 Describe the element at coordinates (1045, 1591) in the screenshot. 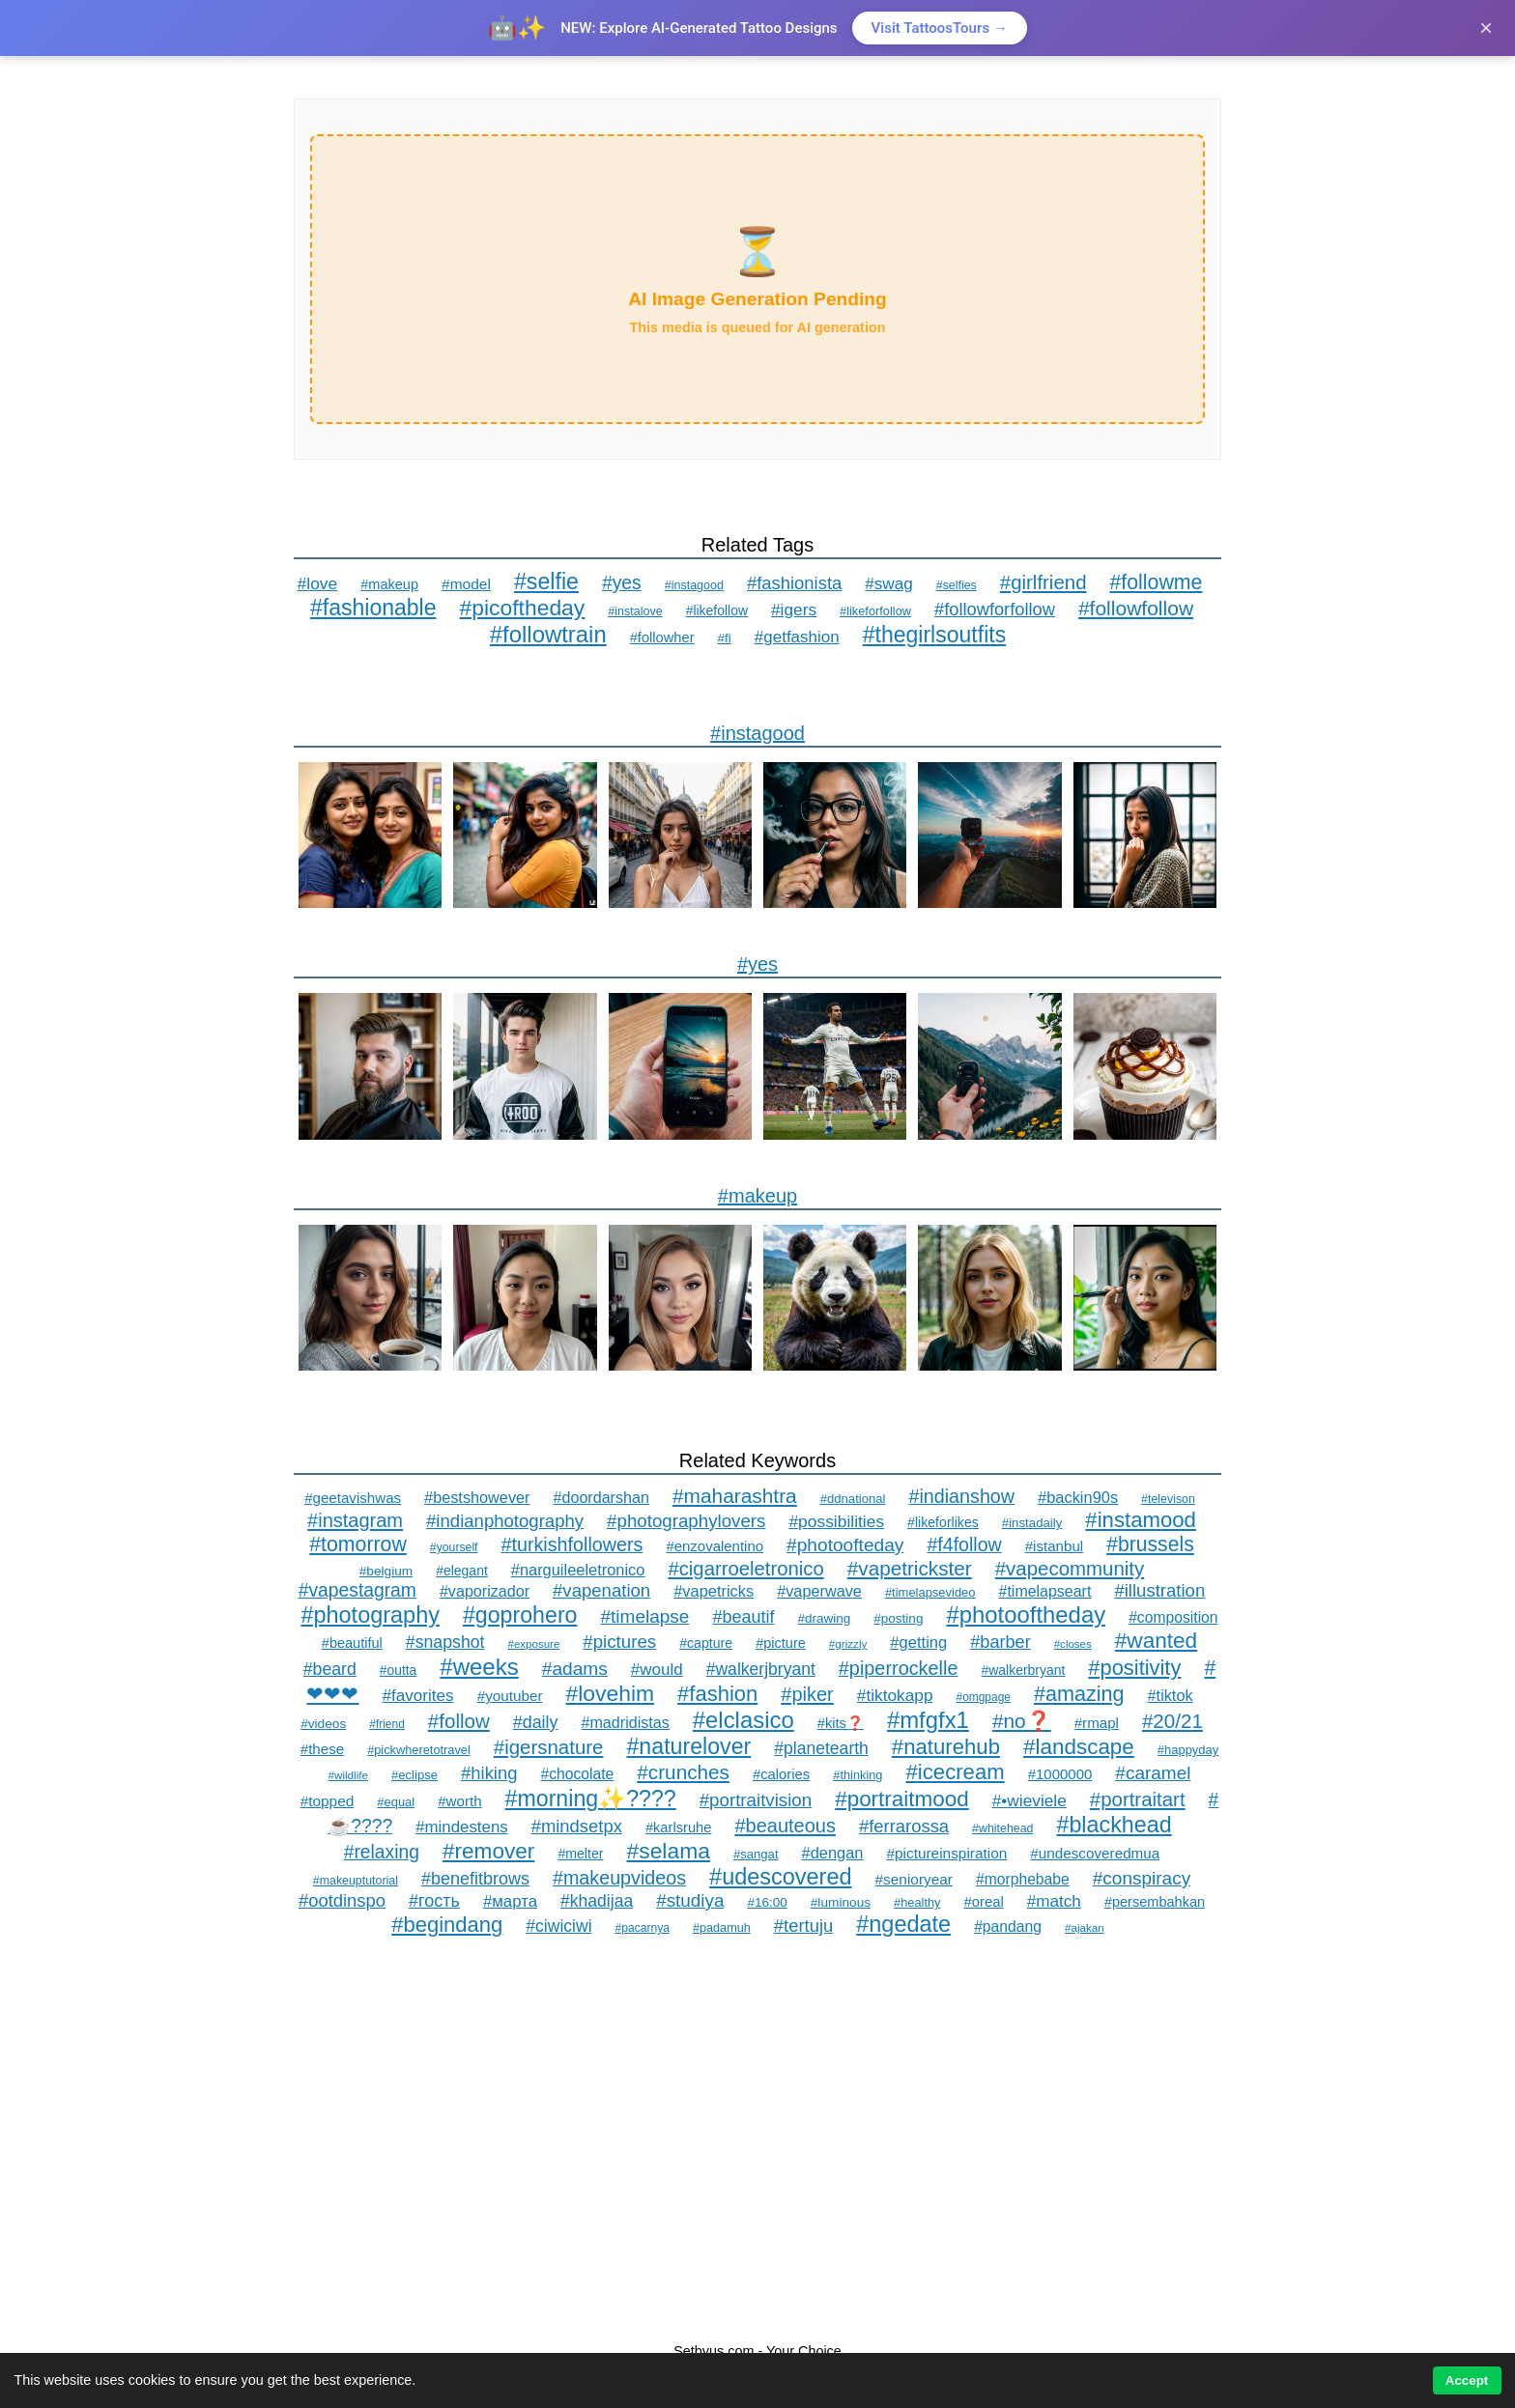

I see `#timelapseart` at that location.